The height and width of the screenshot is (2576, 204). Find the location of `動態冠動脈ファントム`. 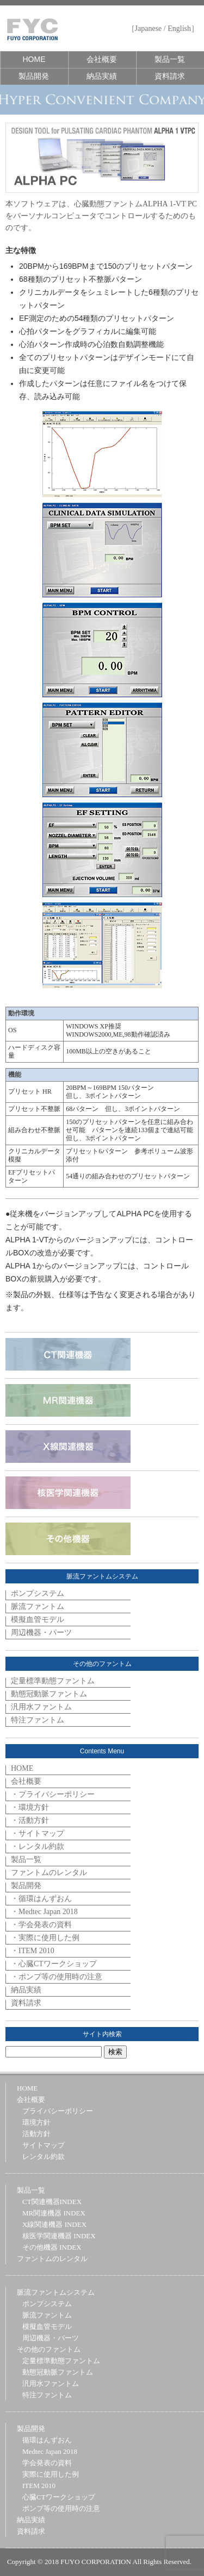

動態冠動脈ファントム is located at coordinates (49, 1694).